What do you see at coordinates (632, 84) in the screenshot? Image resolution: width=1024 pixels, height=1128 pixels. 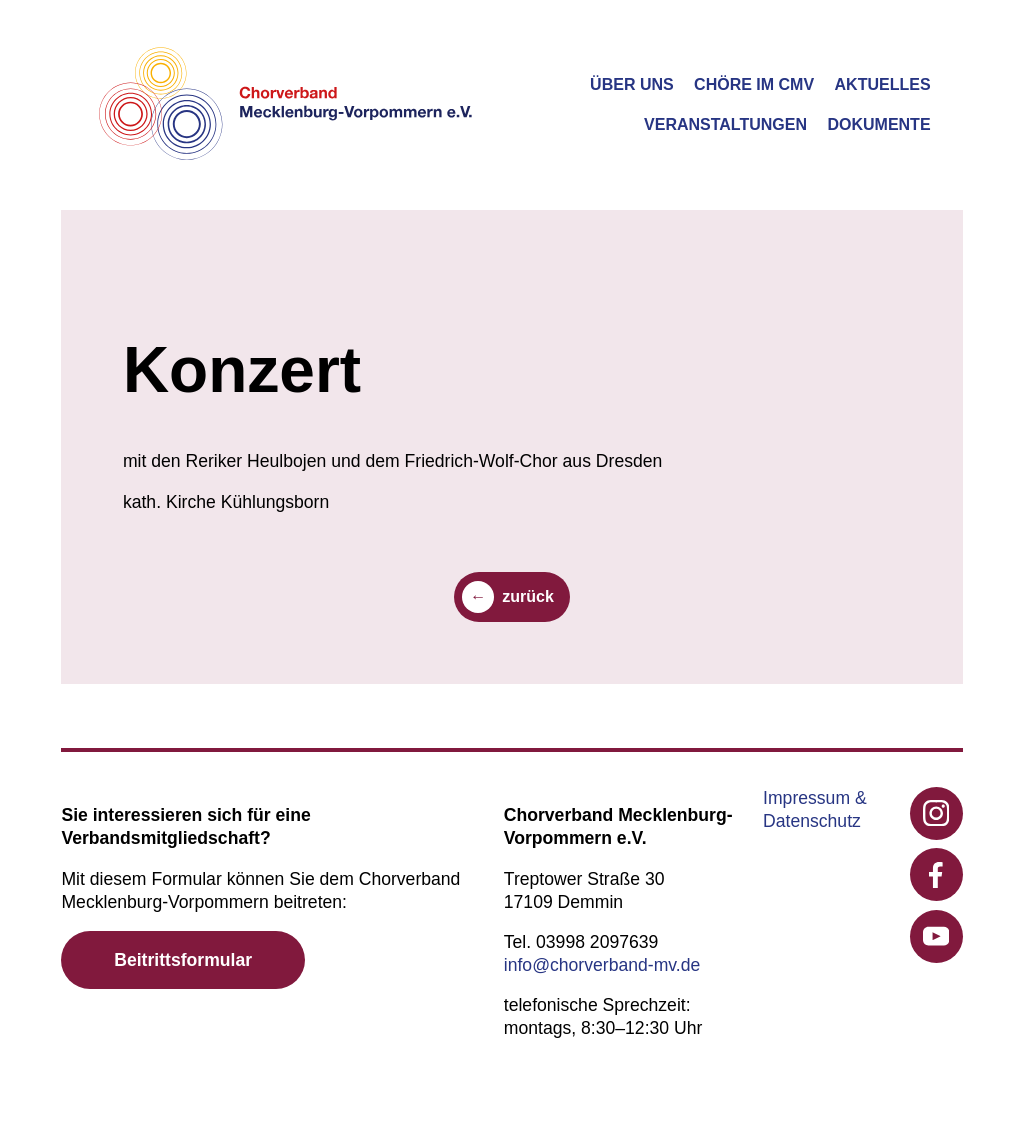 I see `Über uns` at bounding box center [632, 84].